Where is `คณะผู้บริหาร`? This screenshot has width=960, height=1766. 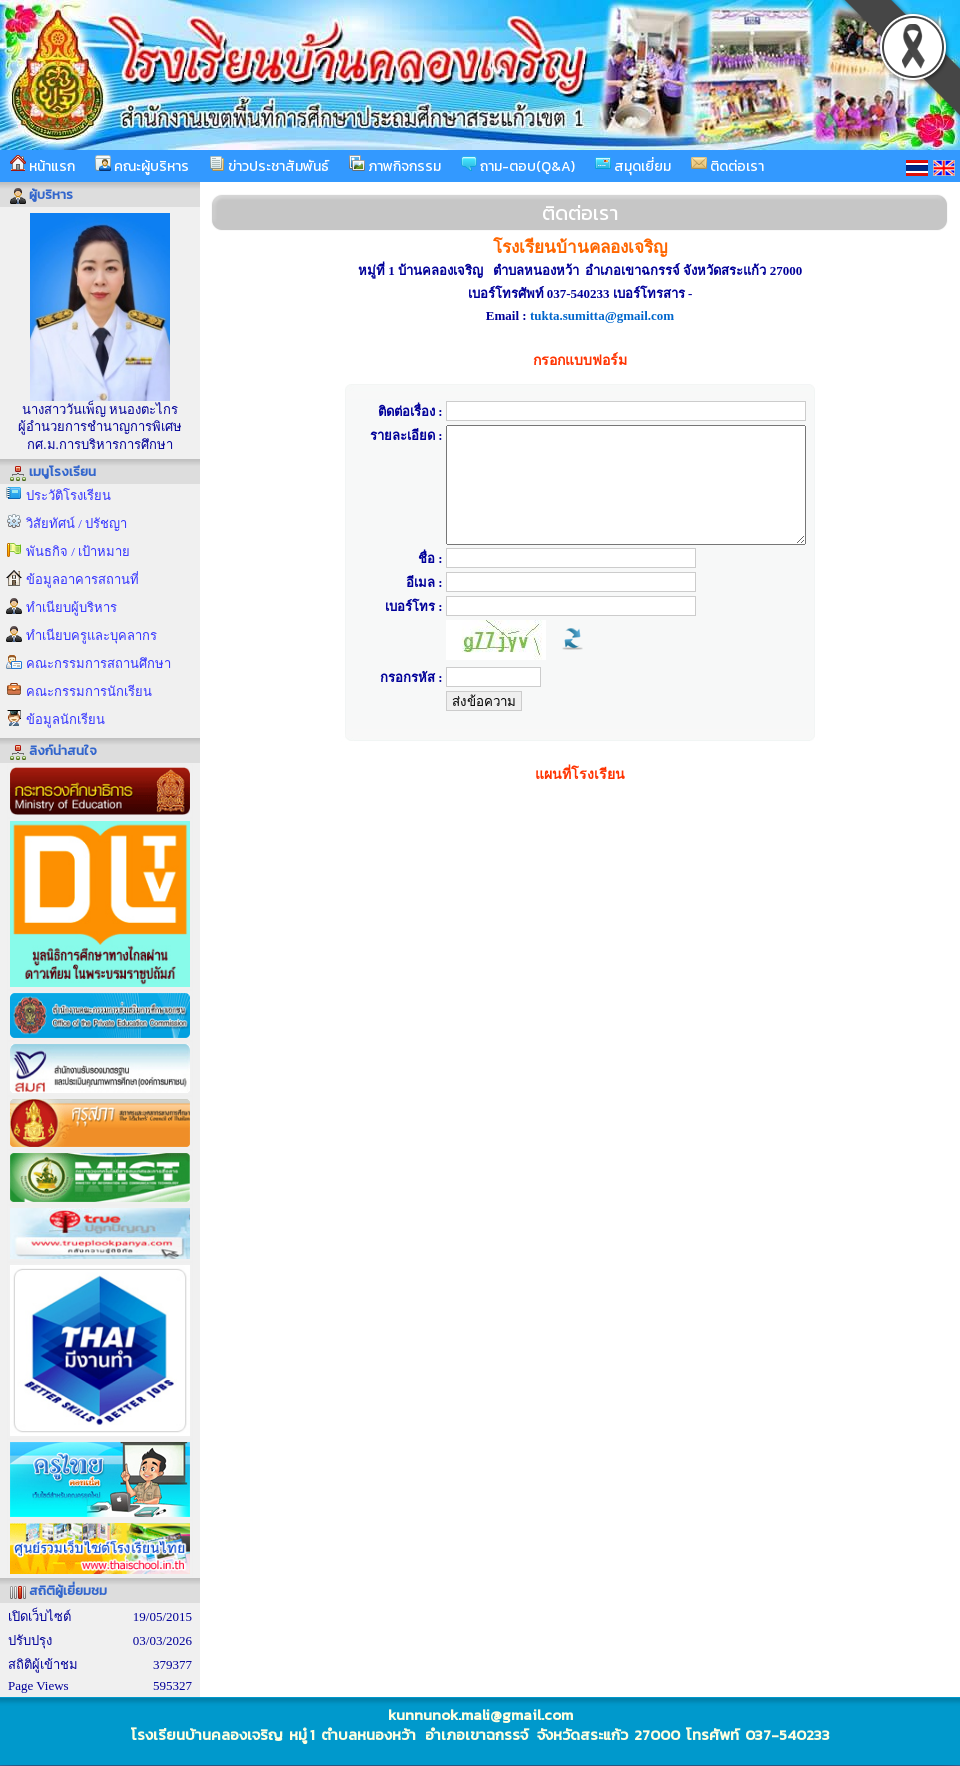
คณะผู้บริหาร is located at coordinates (142, 166).